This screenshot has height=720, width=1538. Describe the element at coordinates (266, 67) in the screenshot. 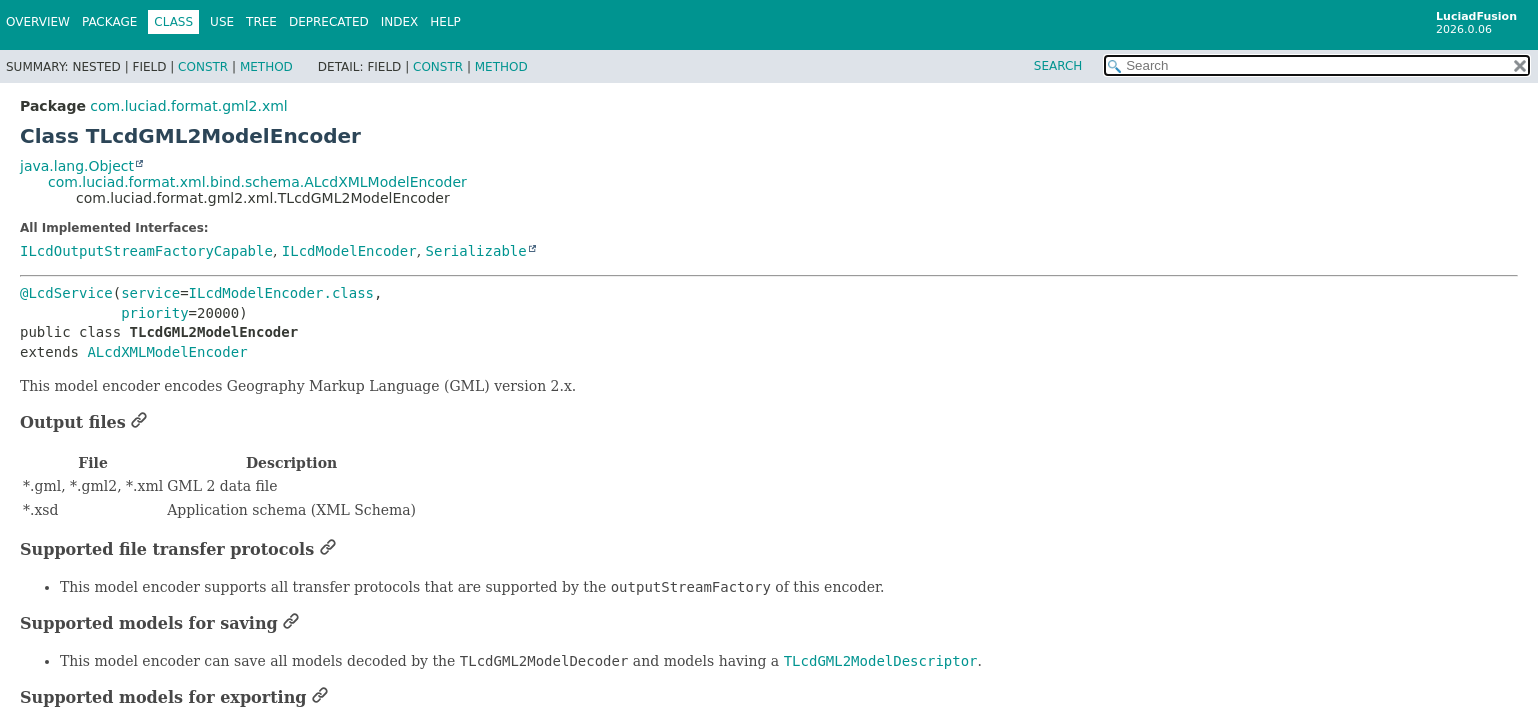

I see `Method` at that location.